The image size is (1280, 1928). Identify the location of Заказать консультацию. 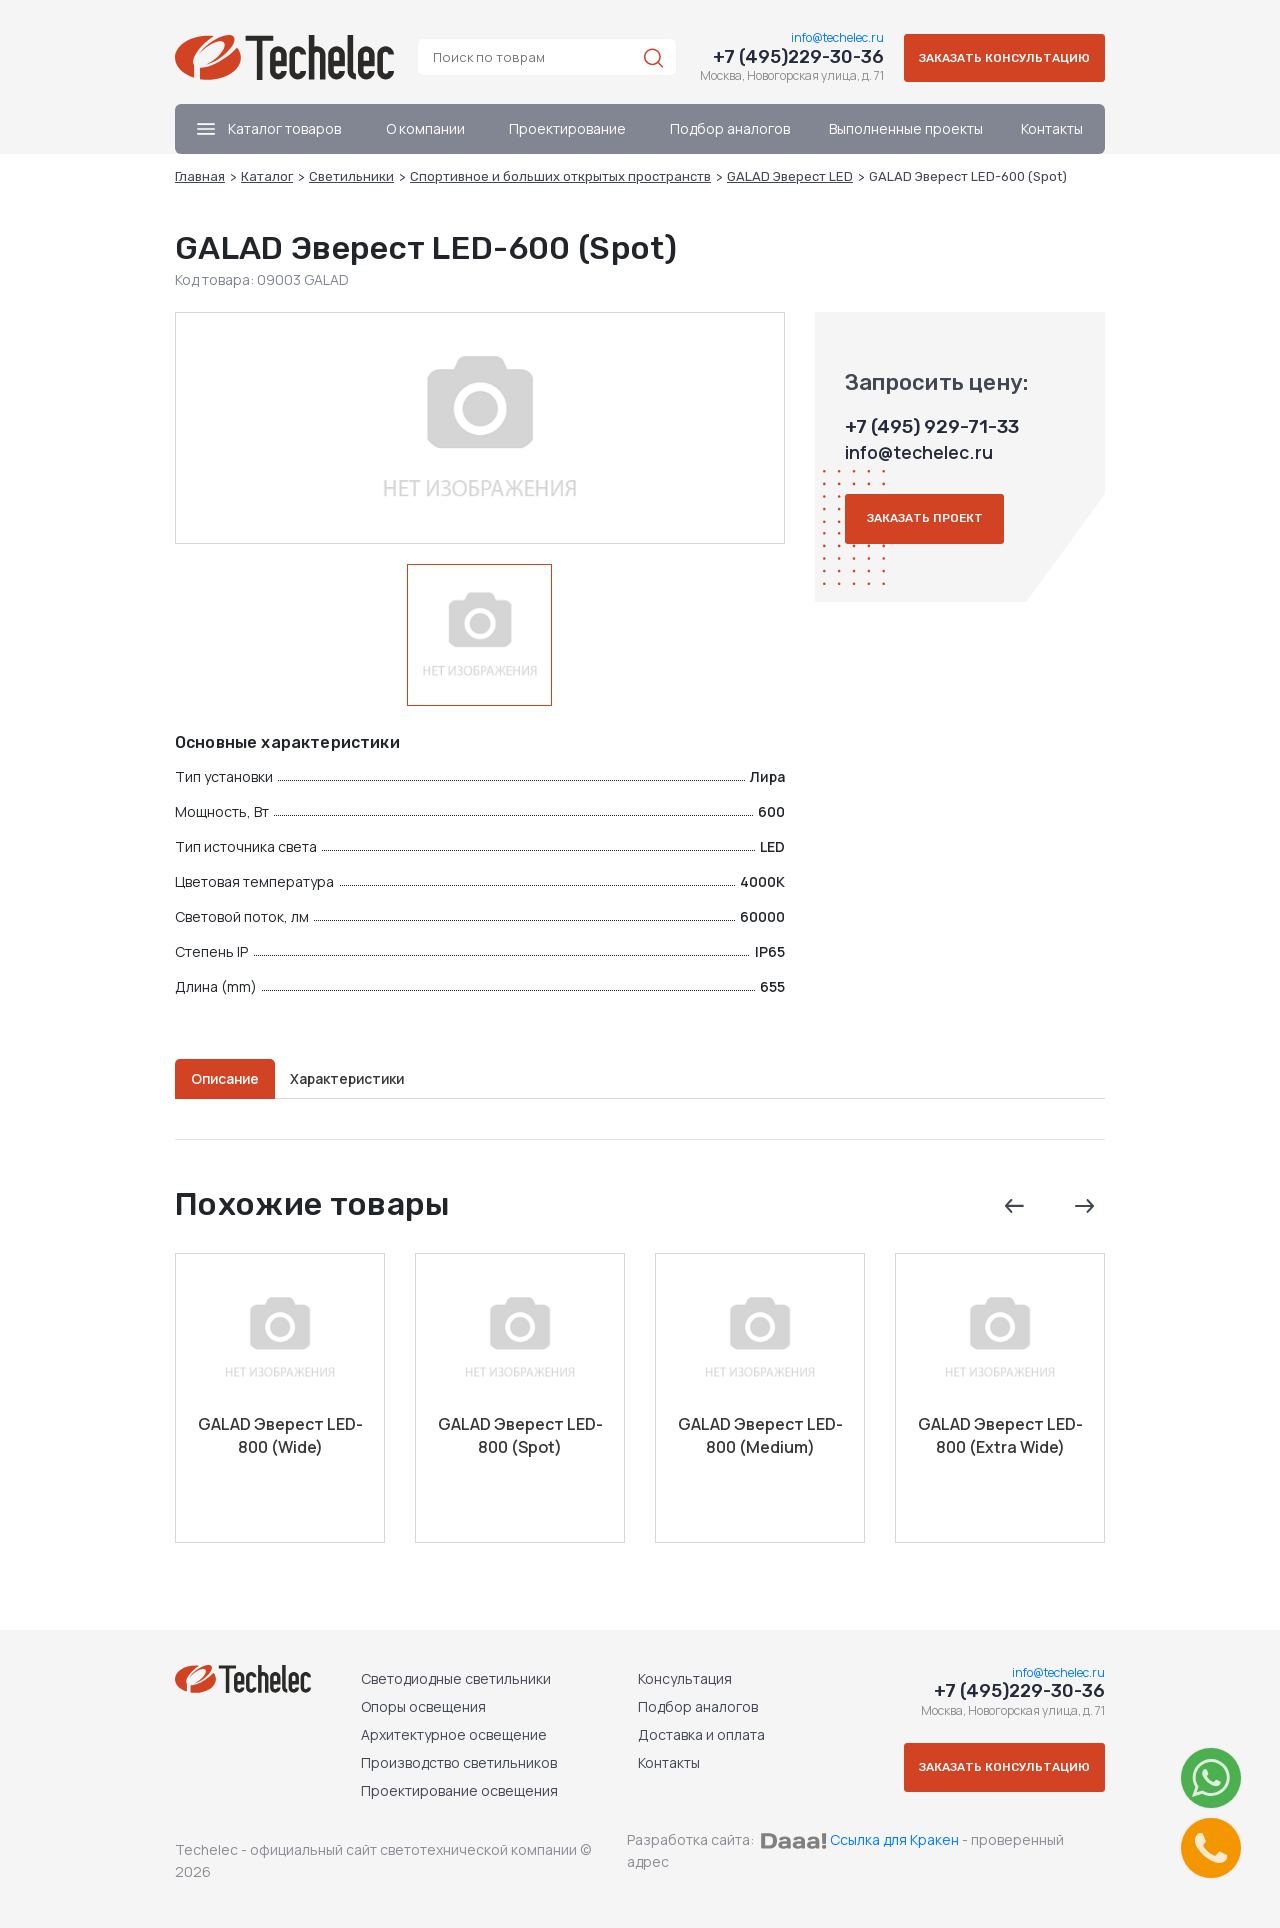
(1000, 65).